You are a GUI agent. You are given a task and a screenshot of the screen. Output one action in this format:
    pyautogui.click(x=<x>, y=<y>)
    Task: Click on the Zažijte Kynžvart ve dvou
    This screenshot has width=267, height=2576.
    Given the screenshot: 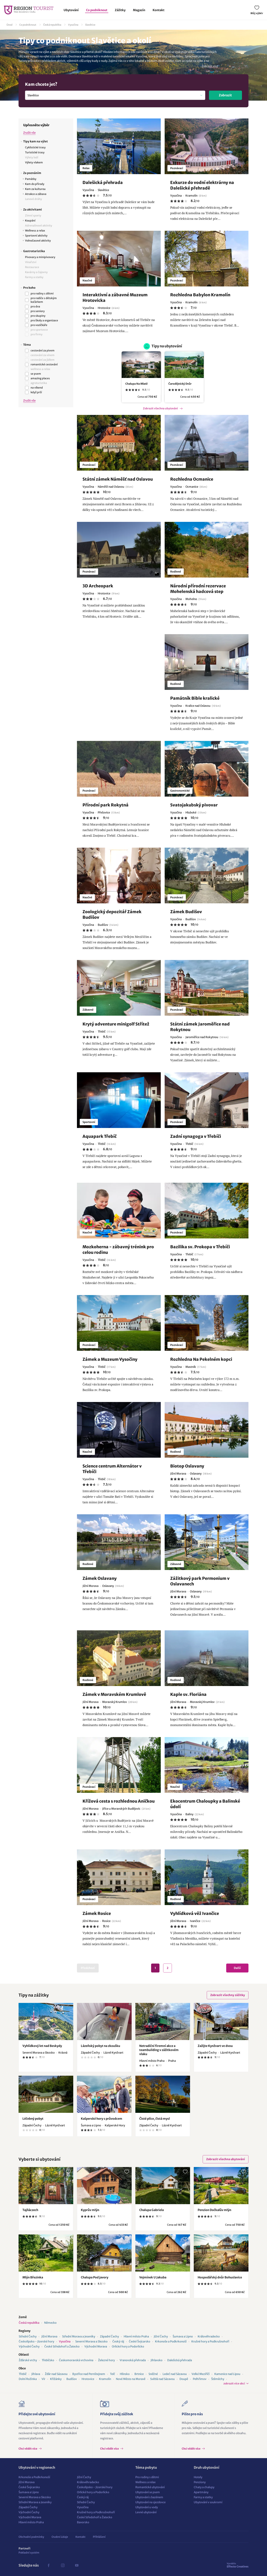 What is the action you would take?
    pyautogui.click(x=215, y=2046)
    